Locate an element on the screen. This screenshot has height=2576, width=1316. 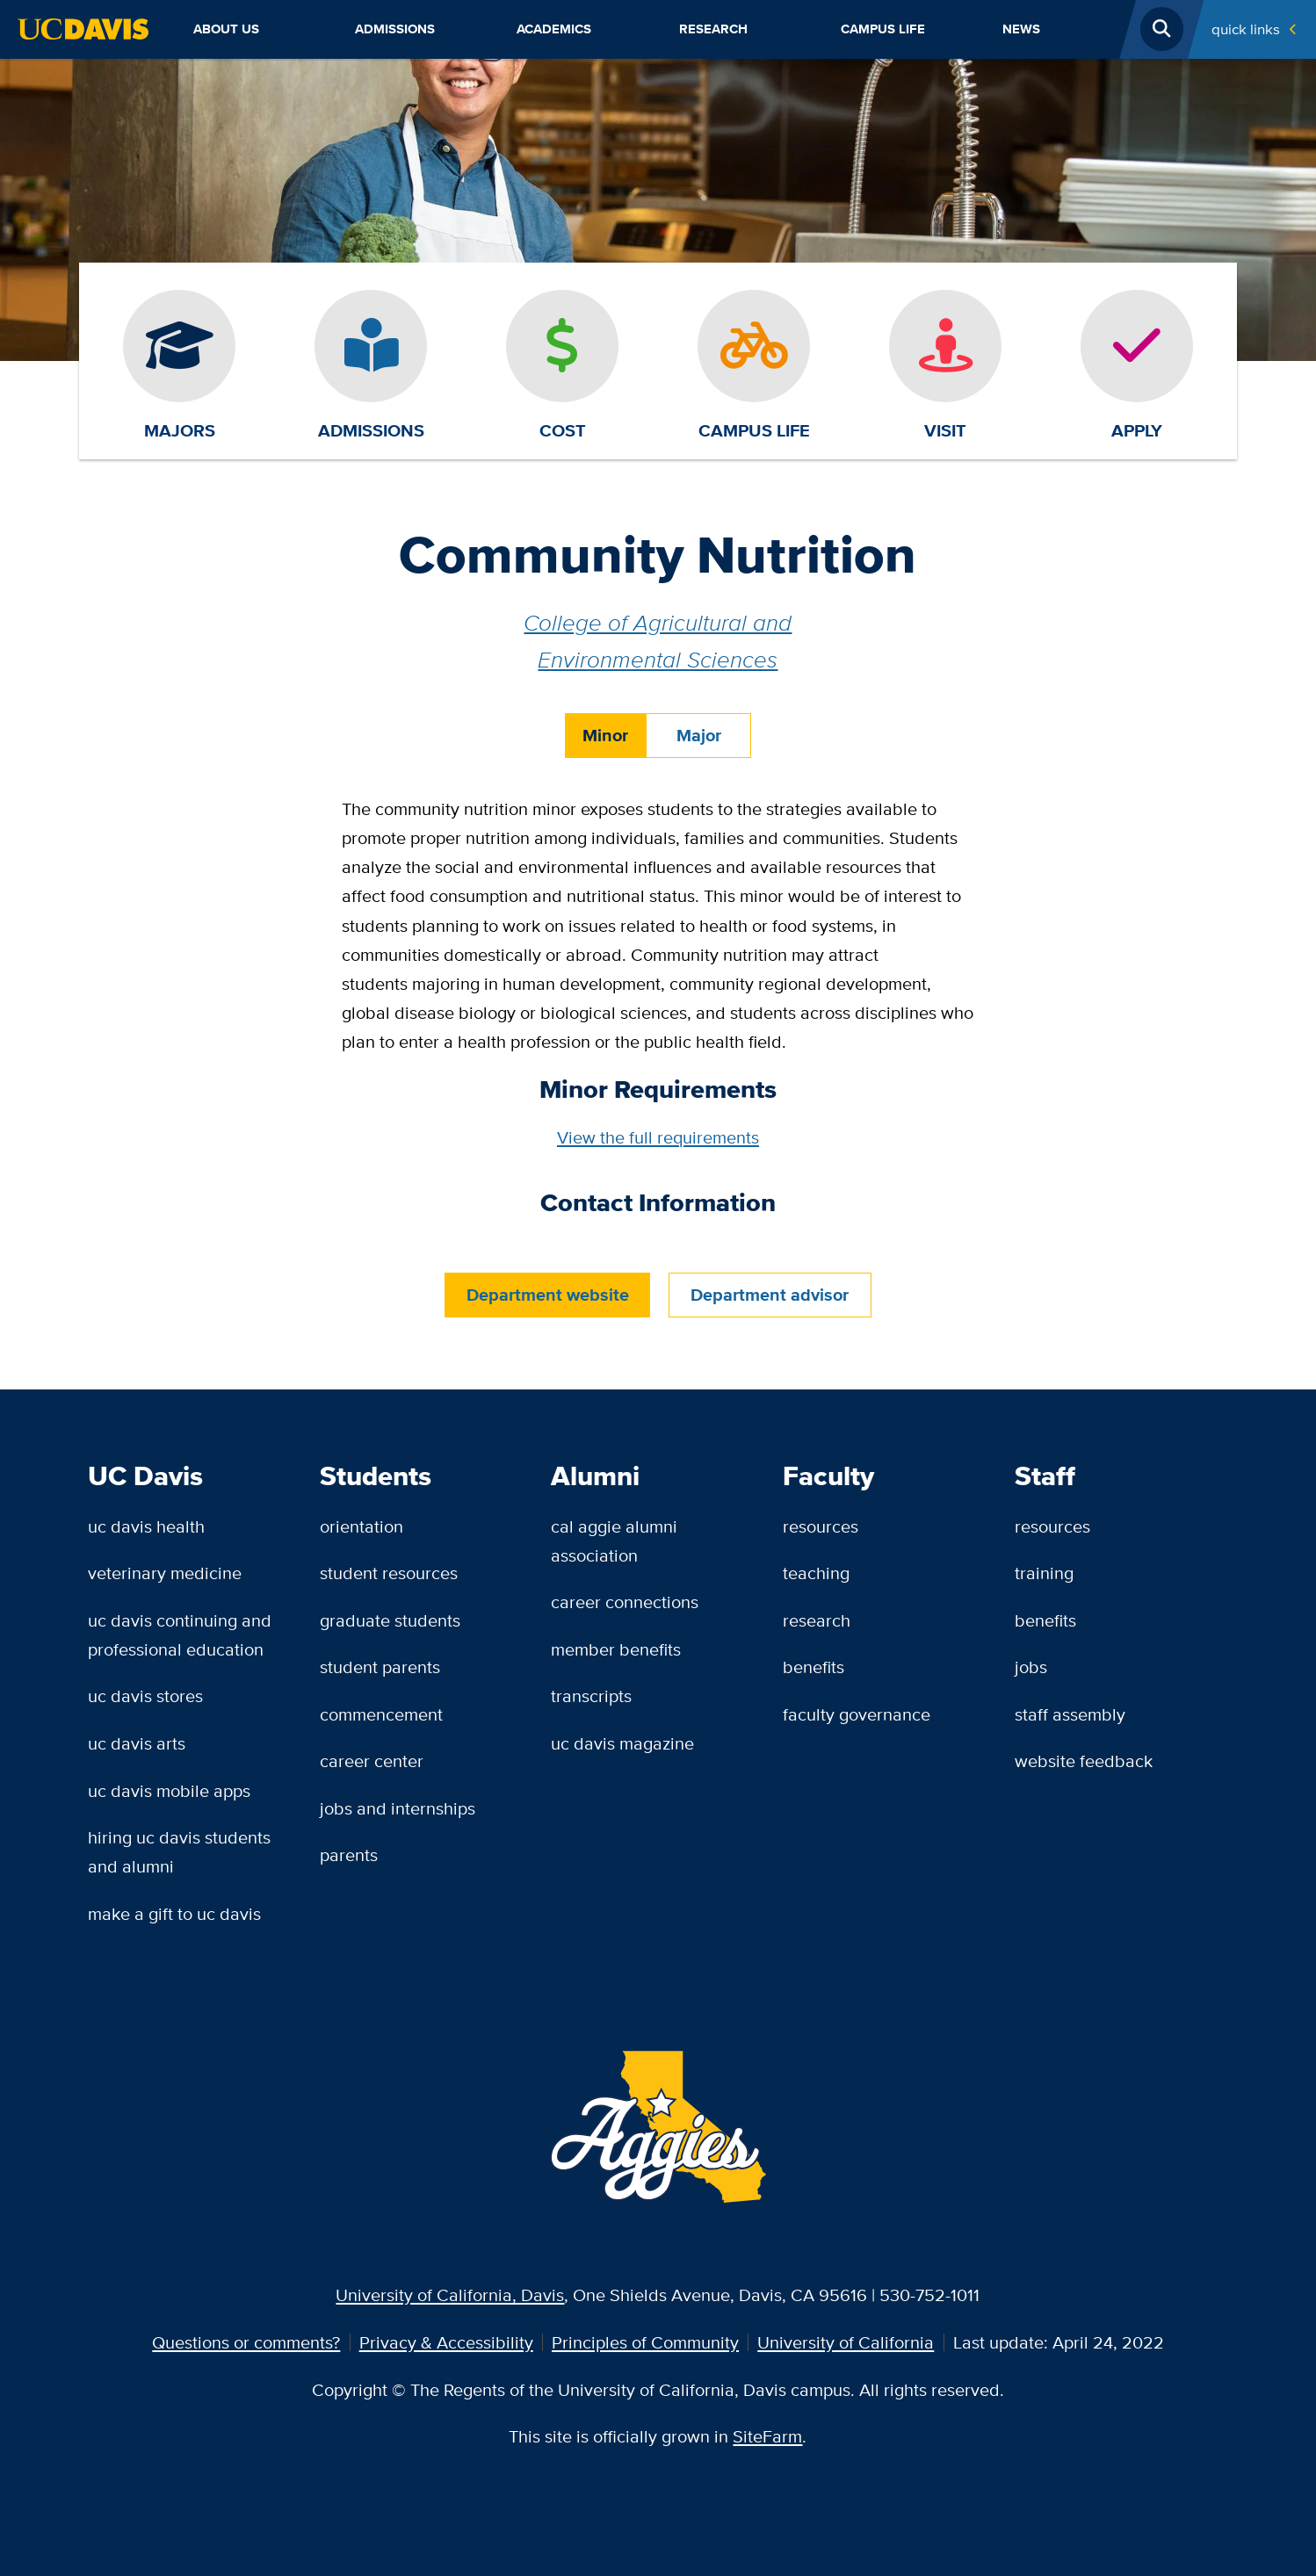
About Us is located at coordinates (226, 28).